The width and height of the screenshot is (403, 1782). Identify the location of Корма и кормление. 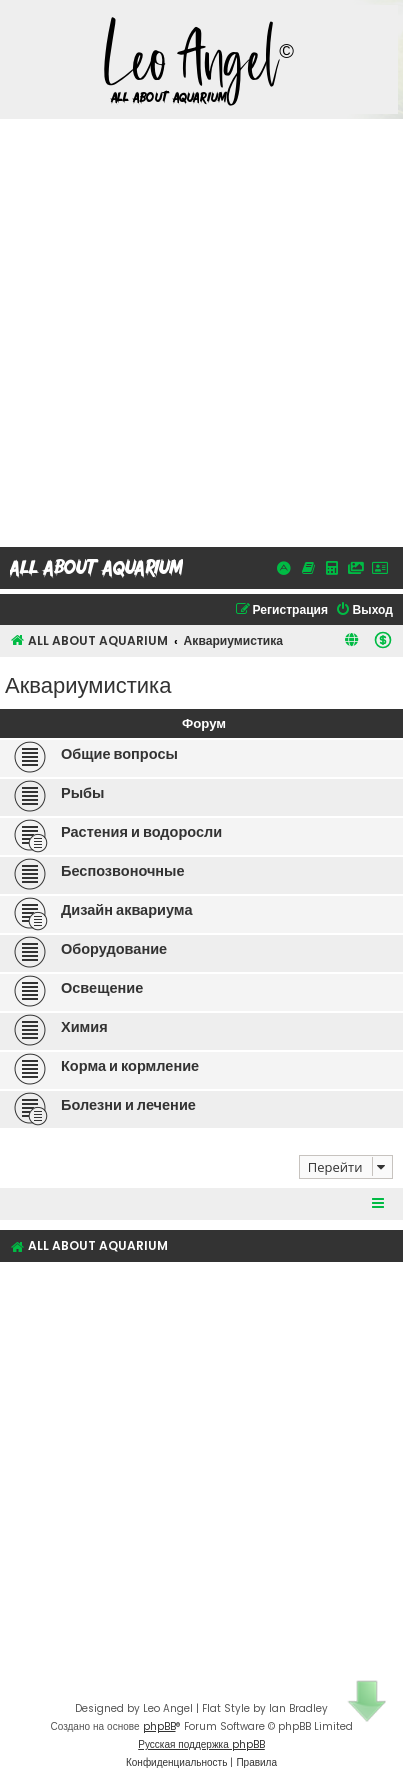
(130, 1066).